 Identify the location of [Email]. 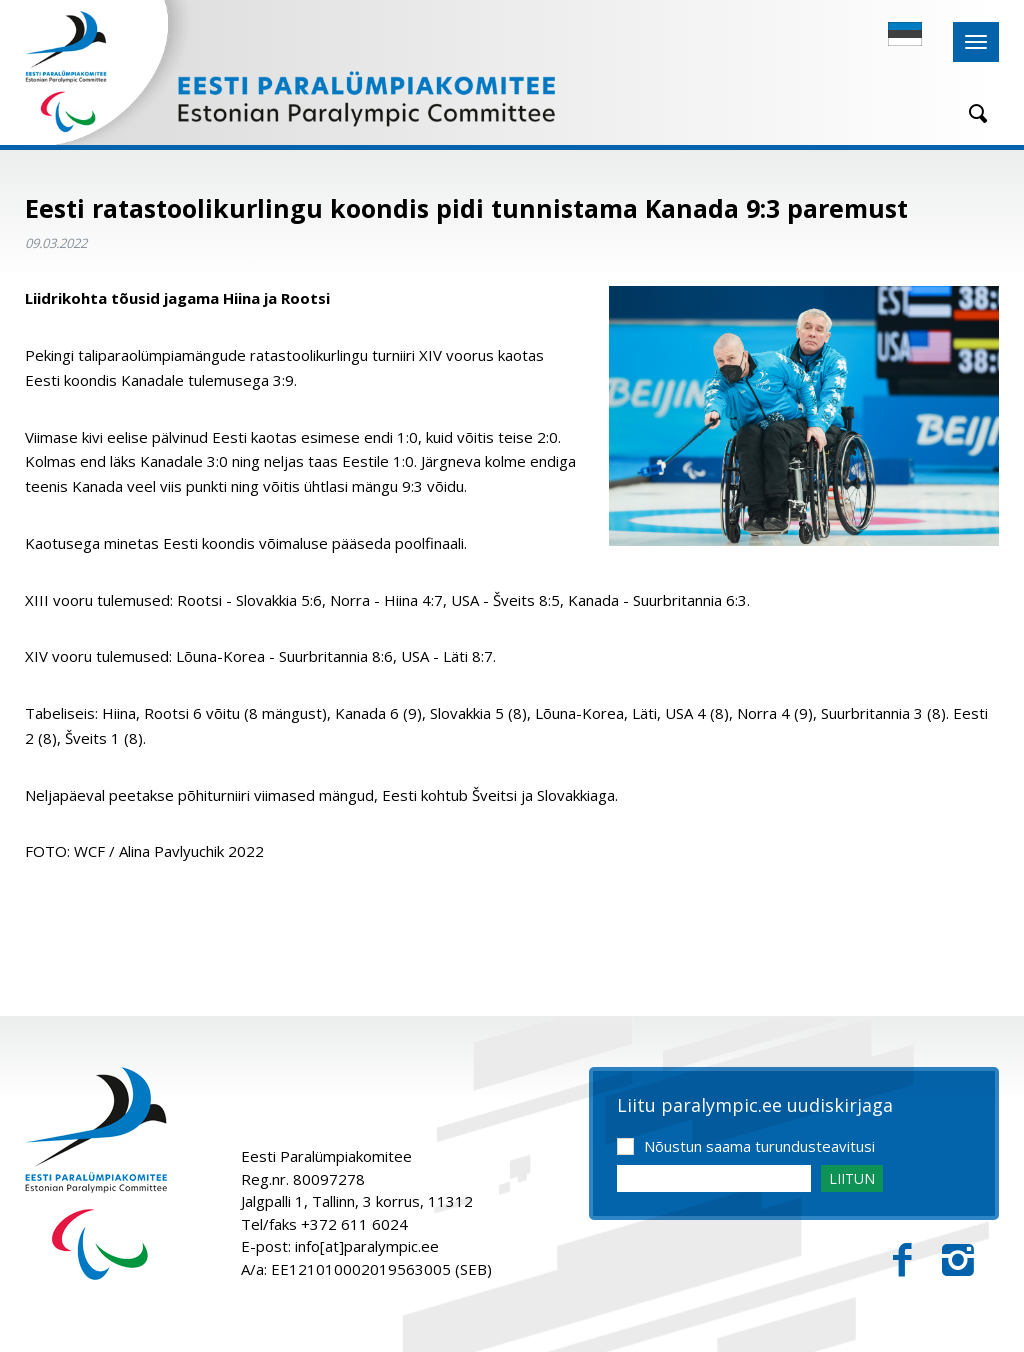
(714, 1178).